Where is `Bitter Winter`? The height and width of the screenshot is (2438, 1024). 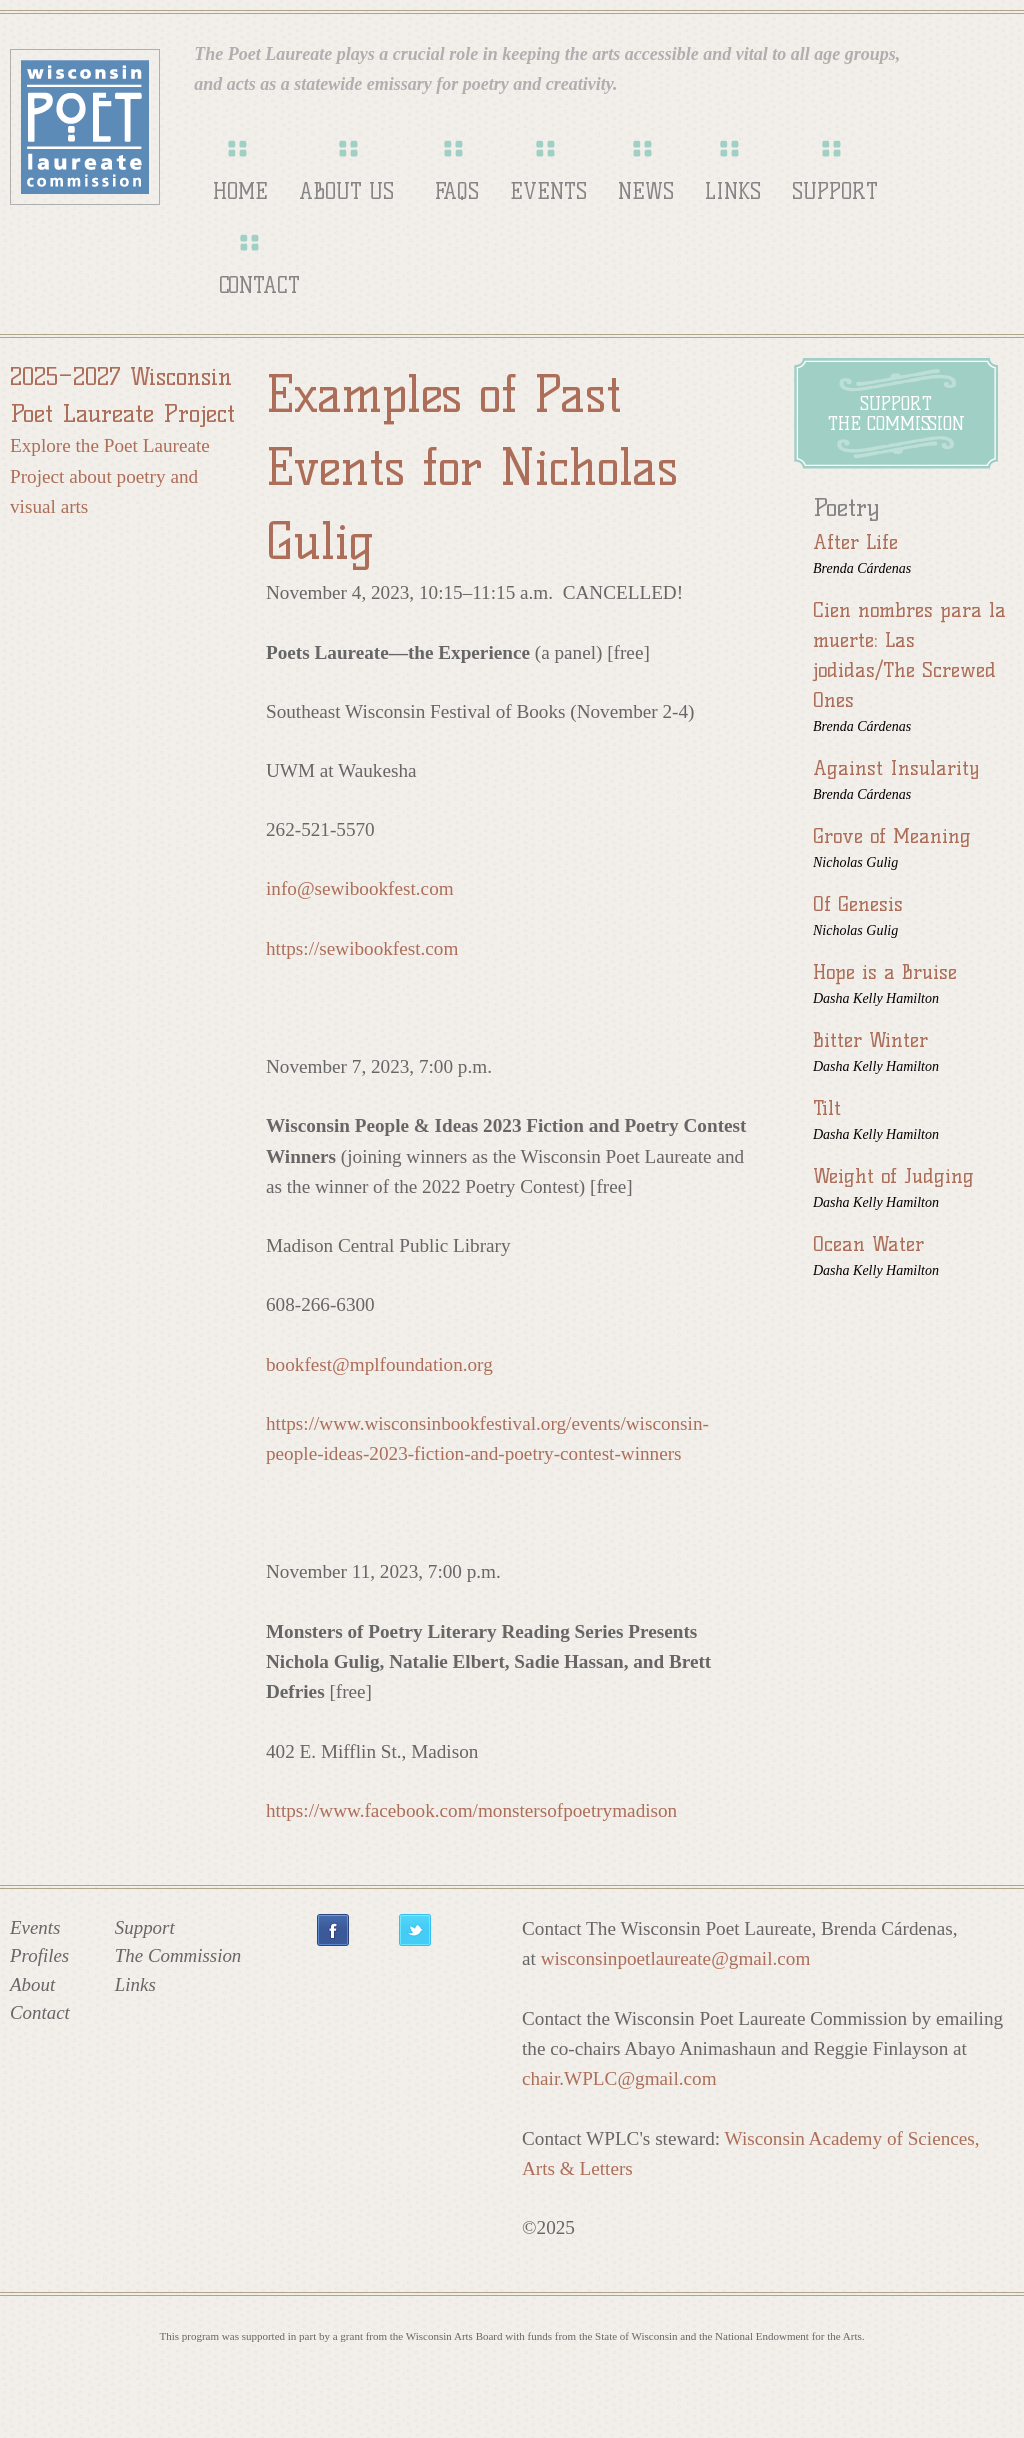 Bitter Winter is located at coordinates (870, 1040).